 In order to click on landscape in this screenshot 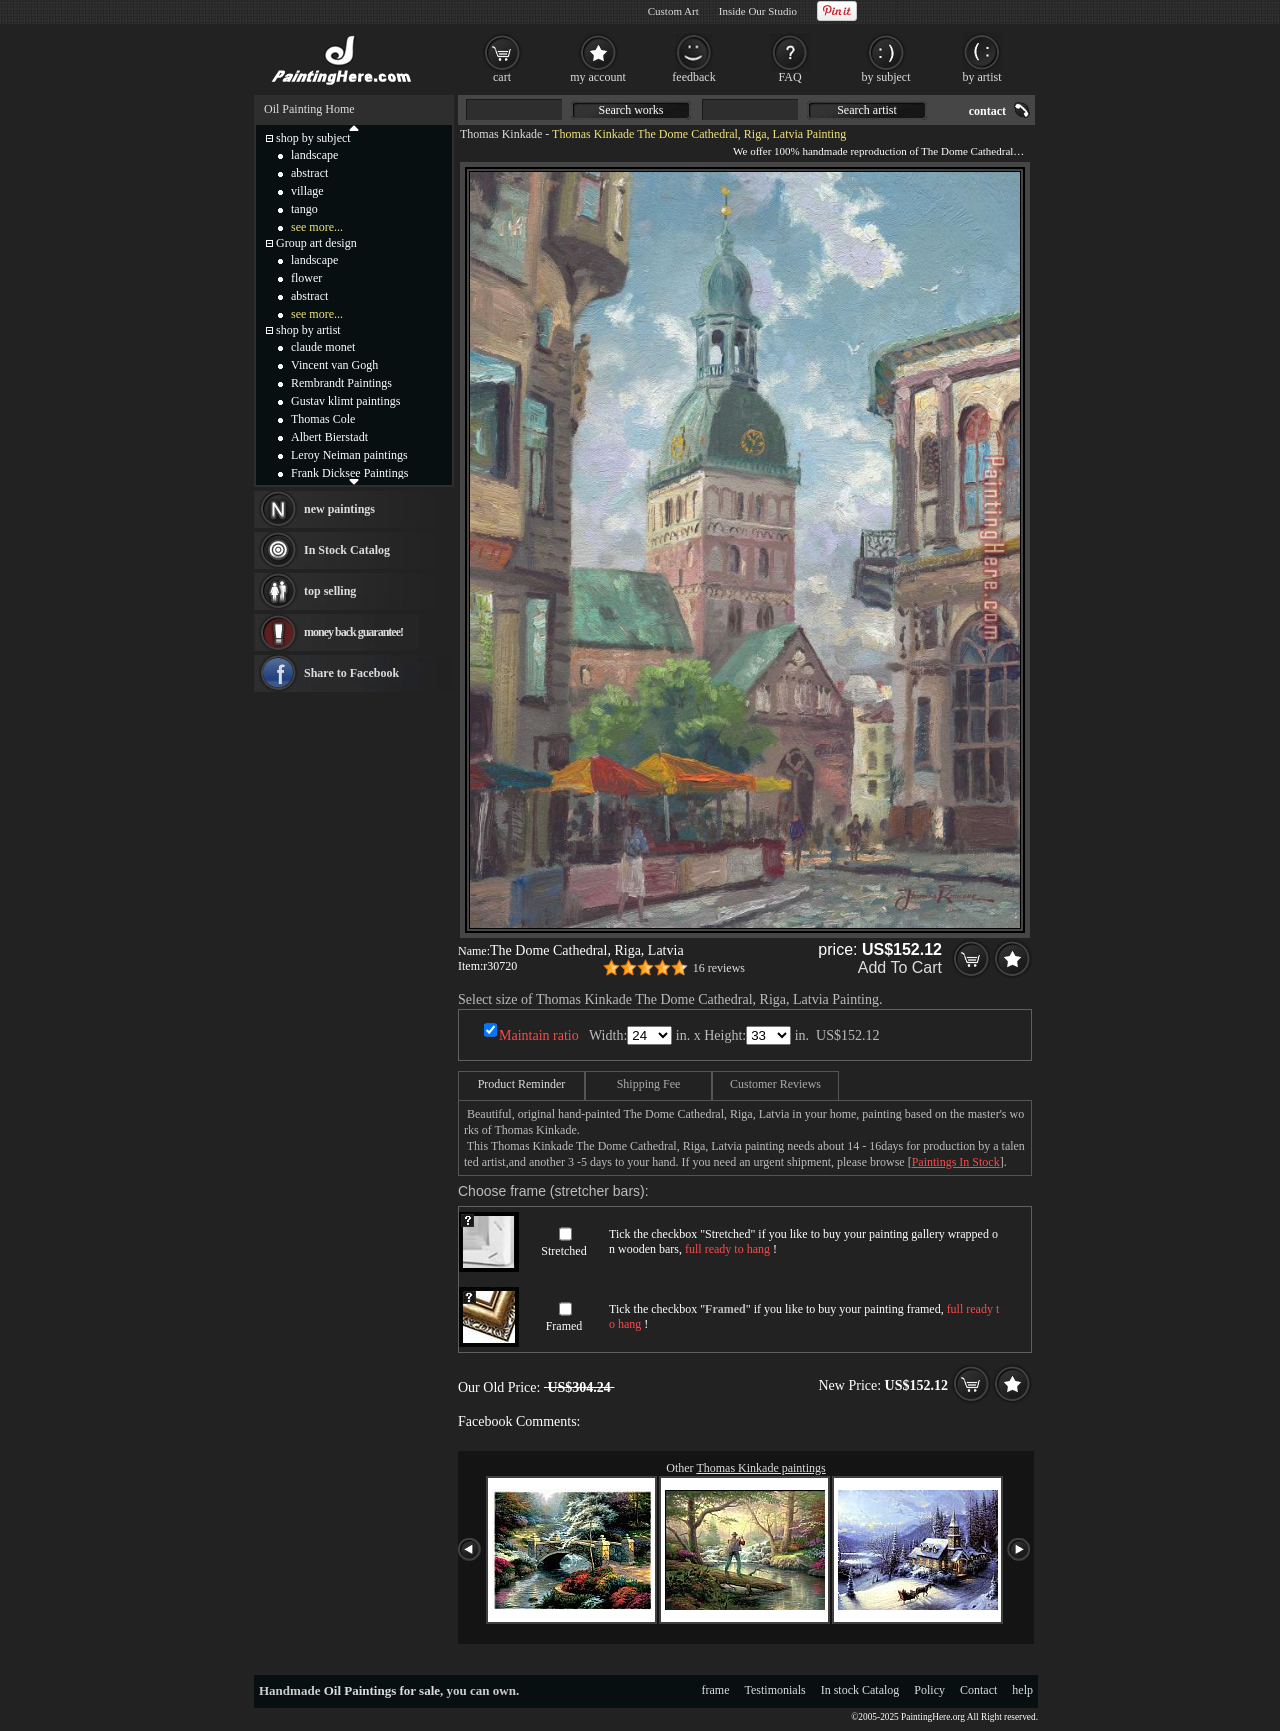, I will do `click(314, 155)`.